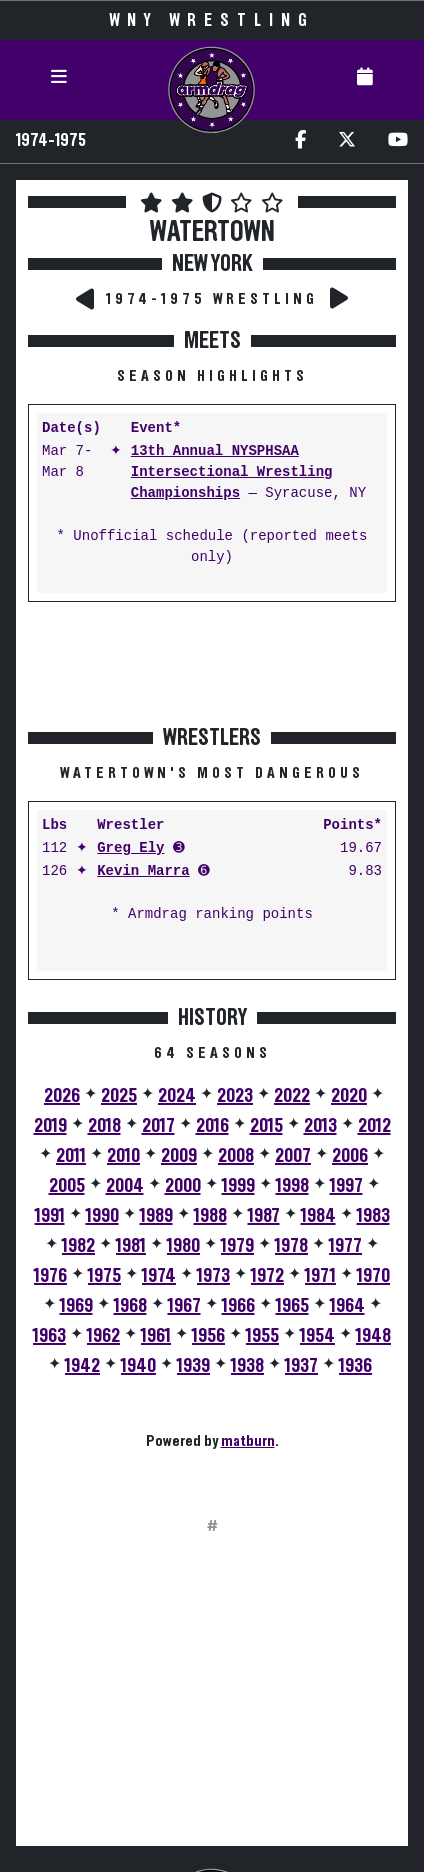 The height and width of the screenshot is (1872, 424). What do you see at coordinates (49, 1336) in the screenshot?
I see `1963` at bounding box center [49, 1336].